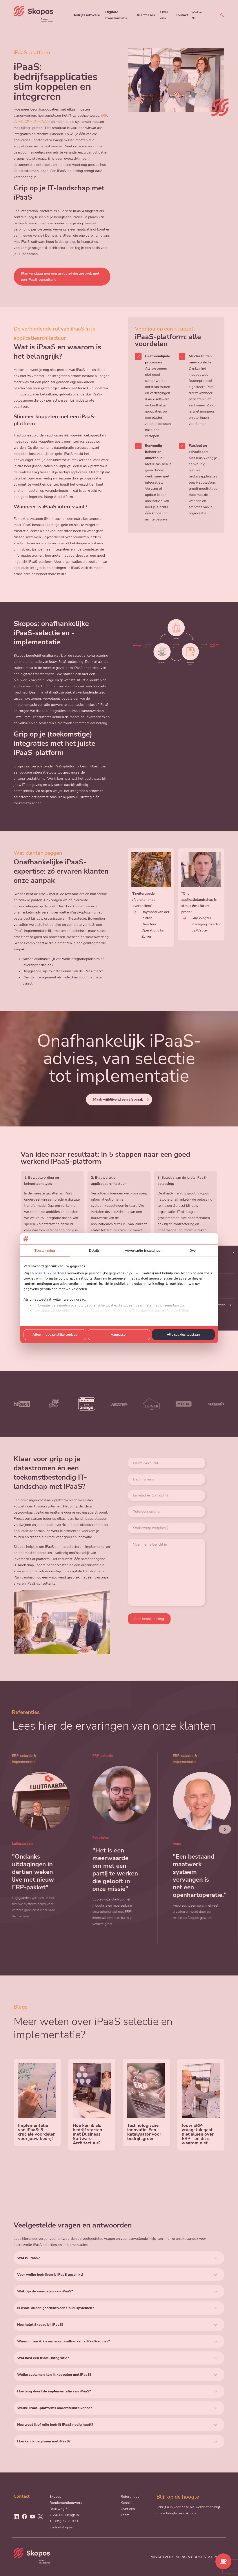  Describe the element at coordinates (119, 1334) in the screenshot. I see `Aanpassen` at that location.